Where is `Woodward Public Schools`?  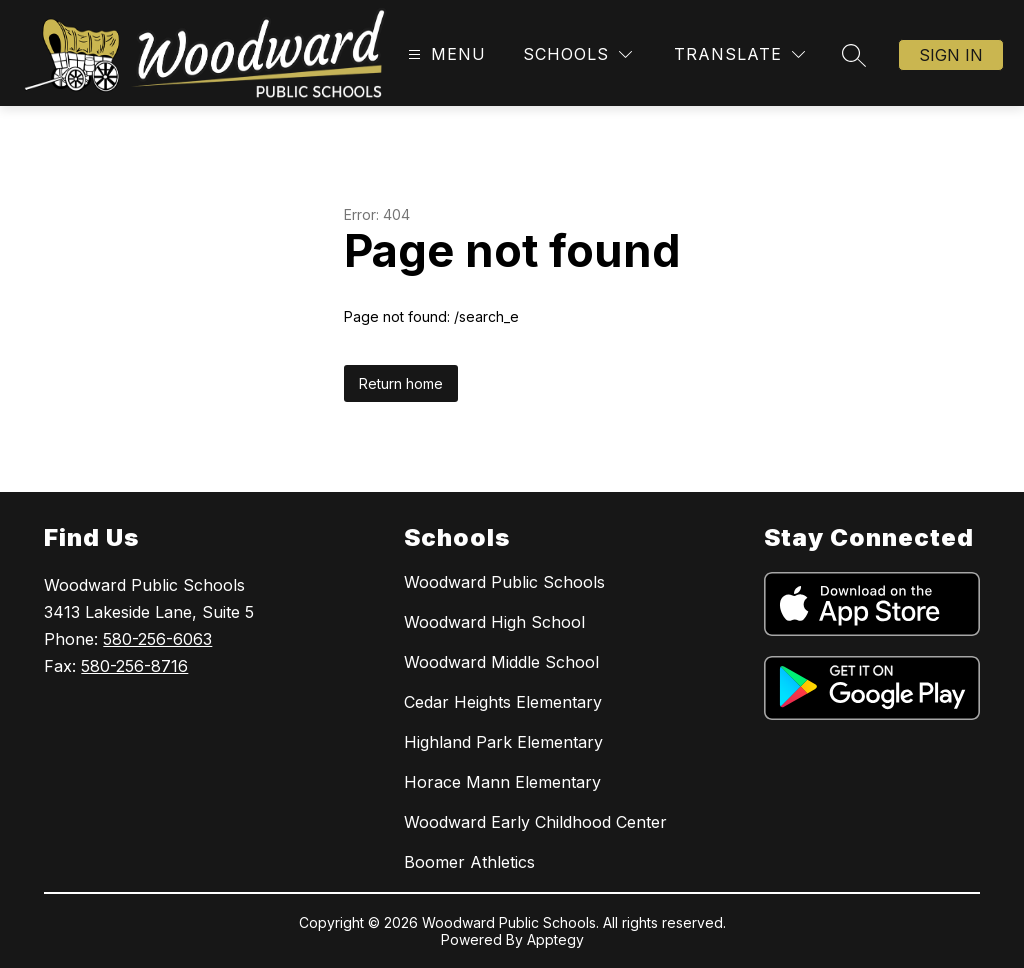 Woodward Public Schools is located at coordinates (504, 582).